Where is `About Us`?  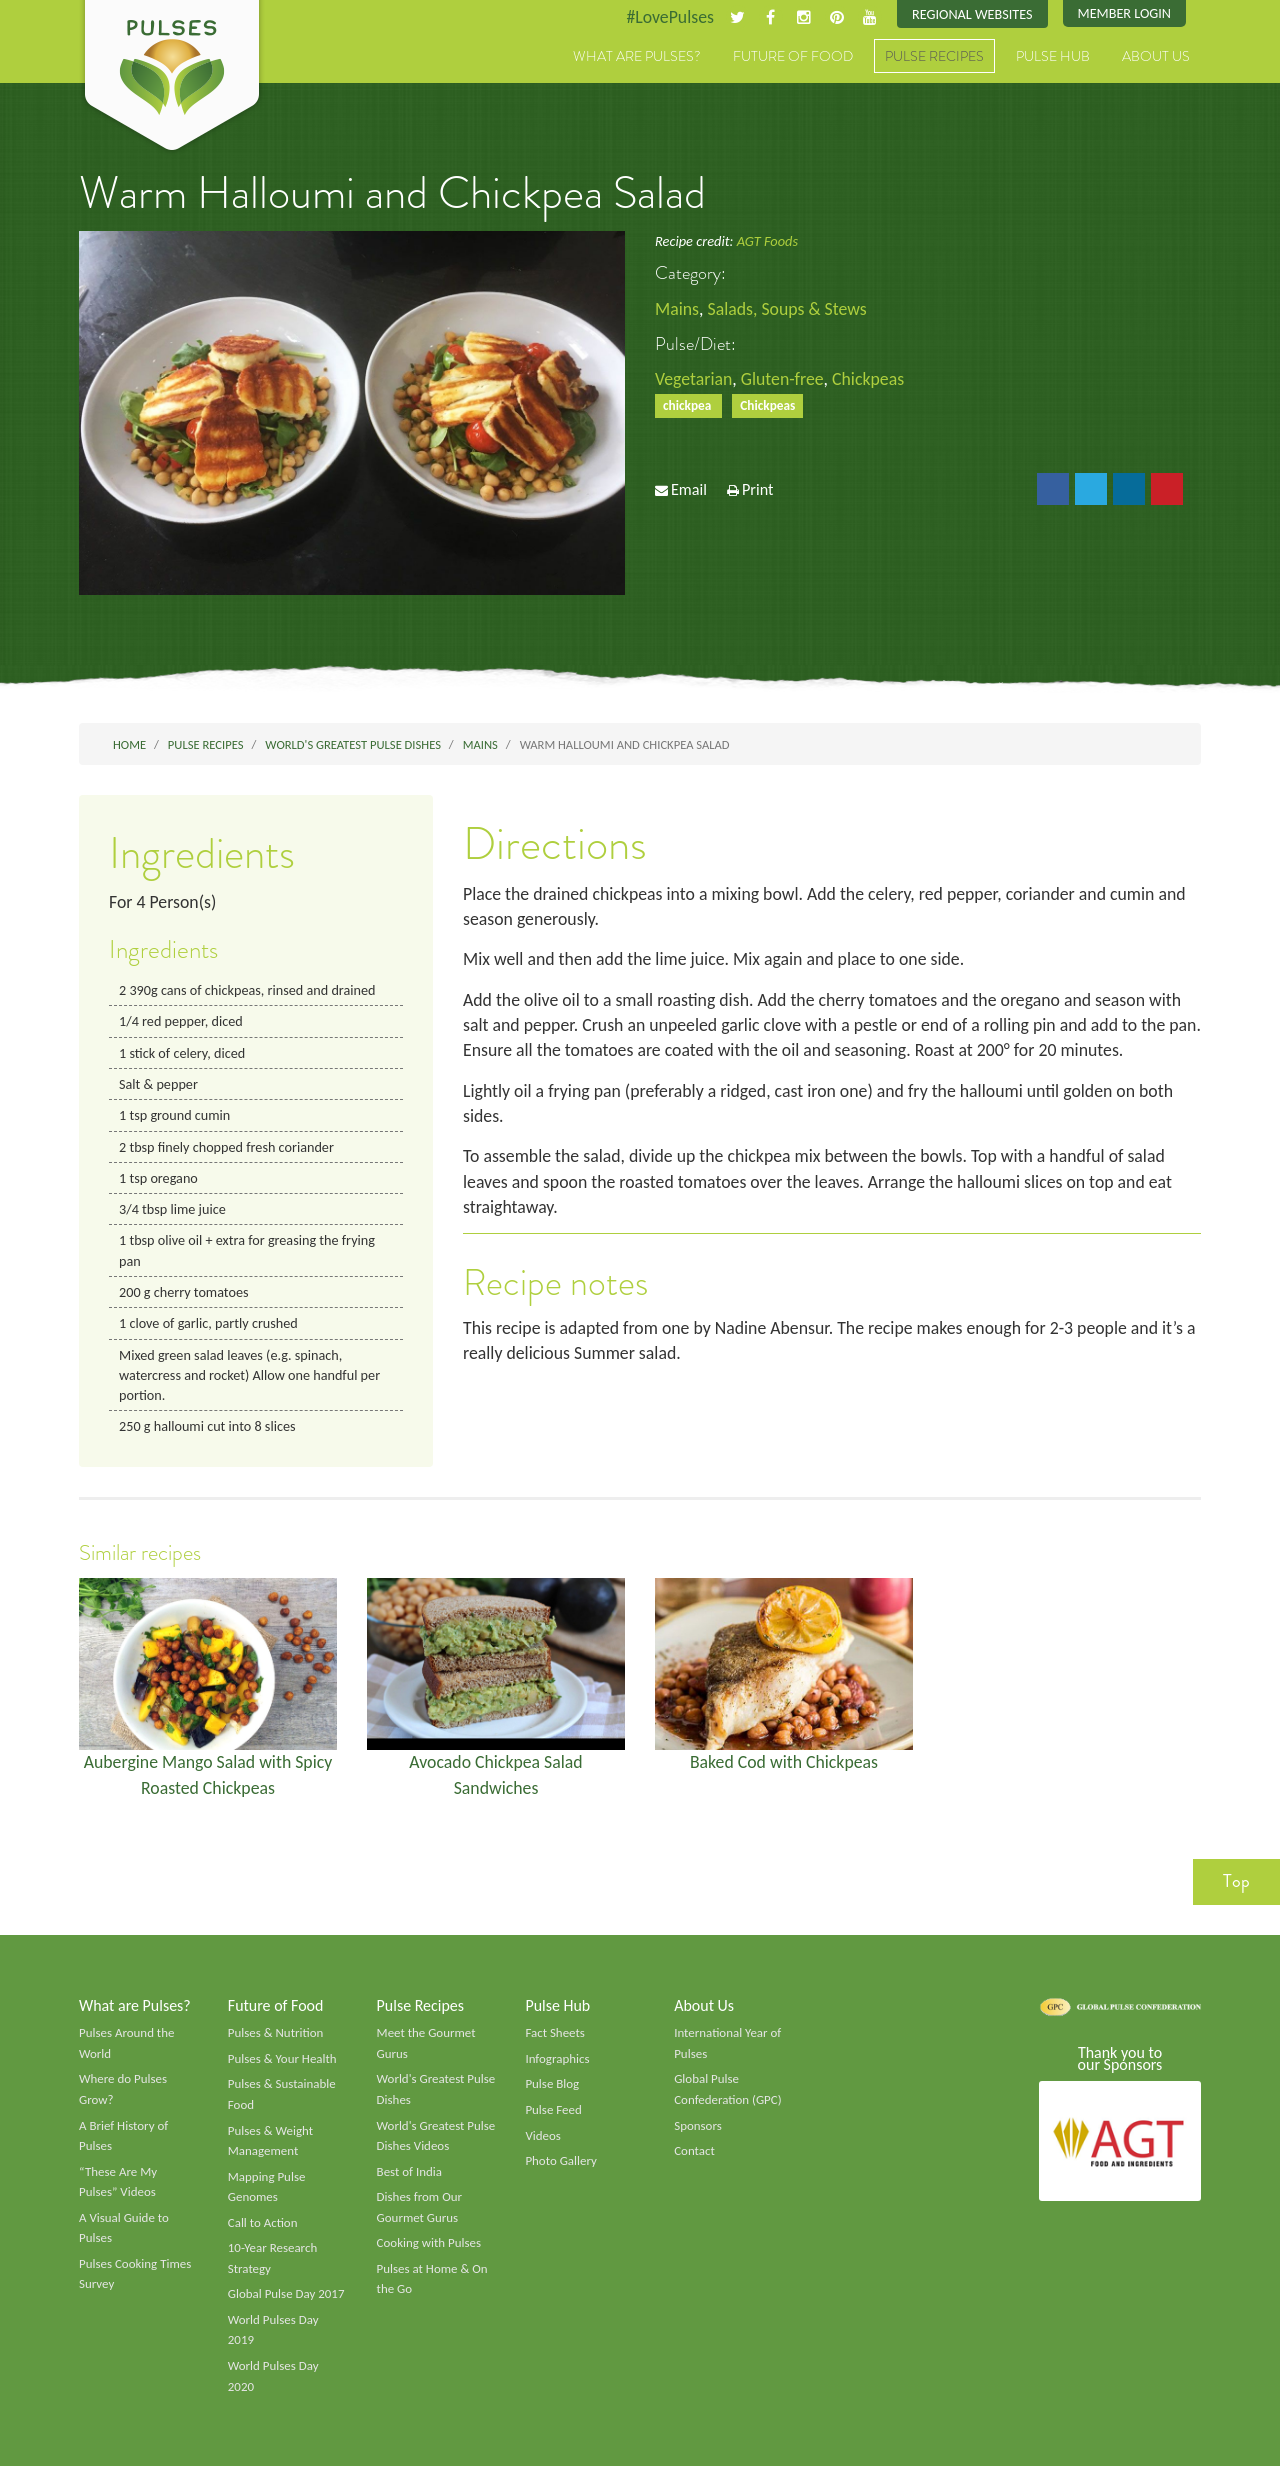 About Us is located at coordinates (1156, 57).